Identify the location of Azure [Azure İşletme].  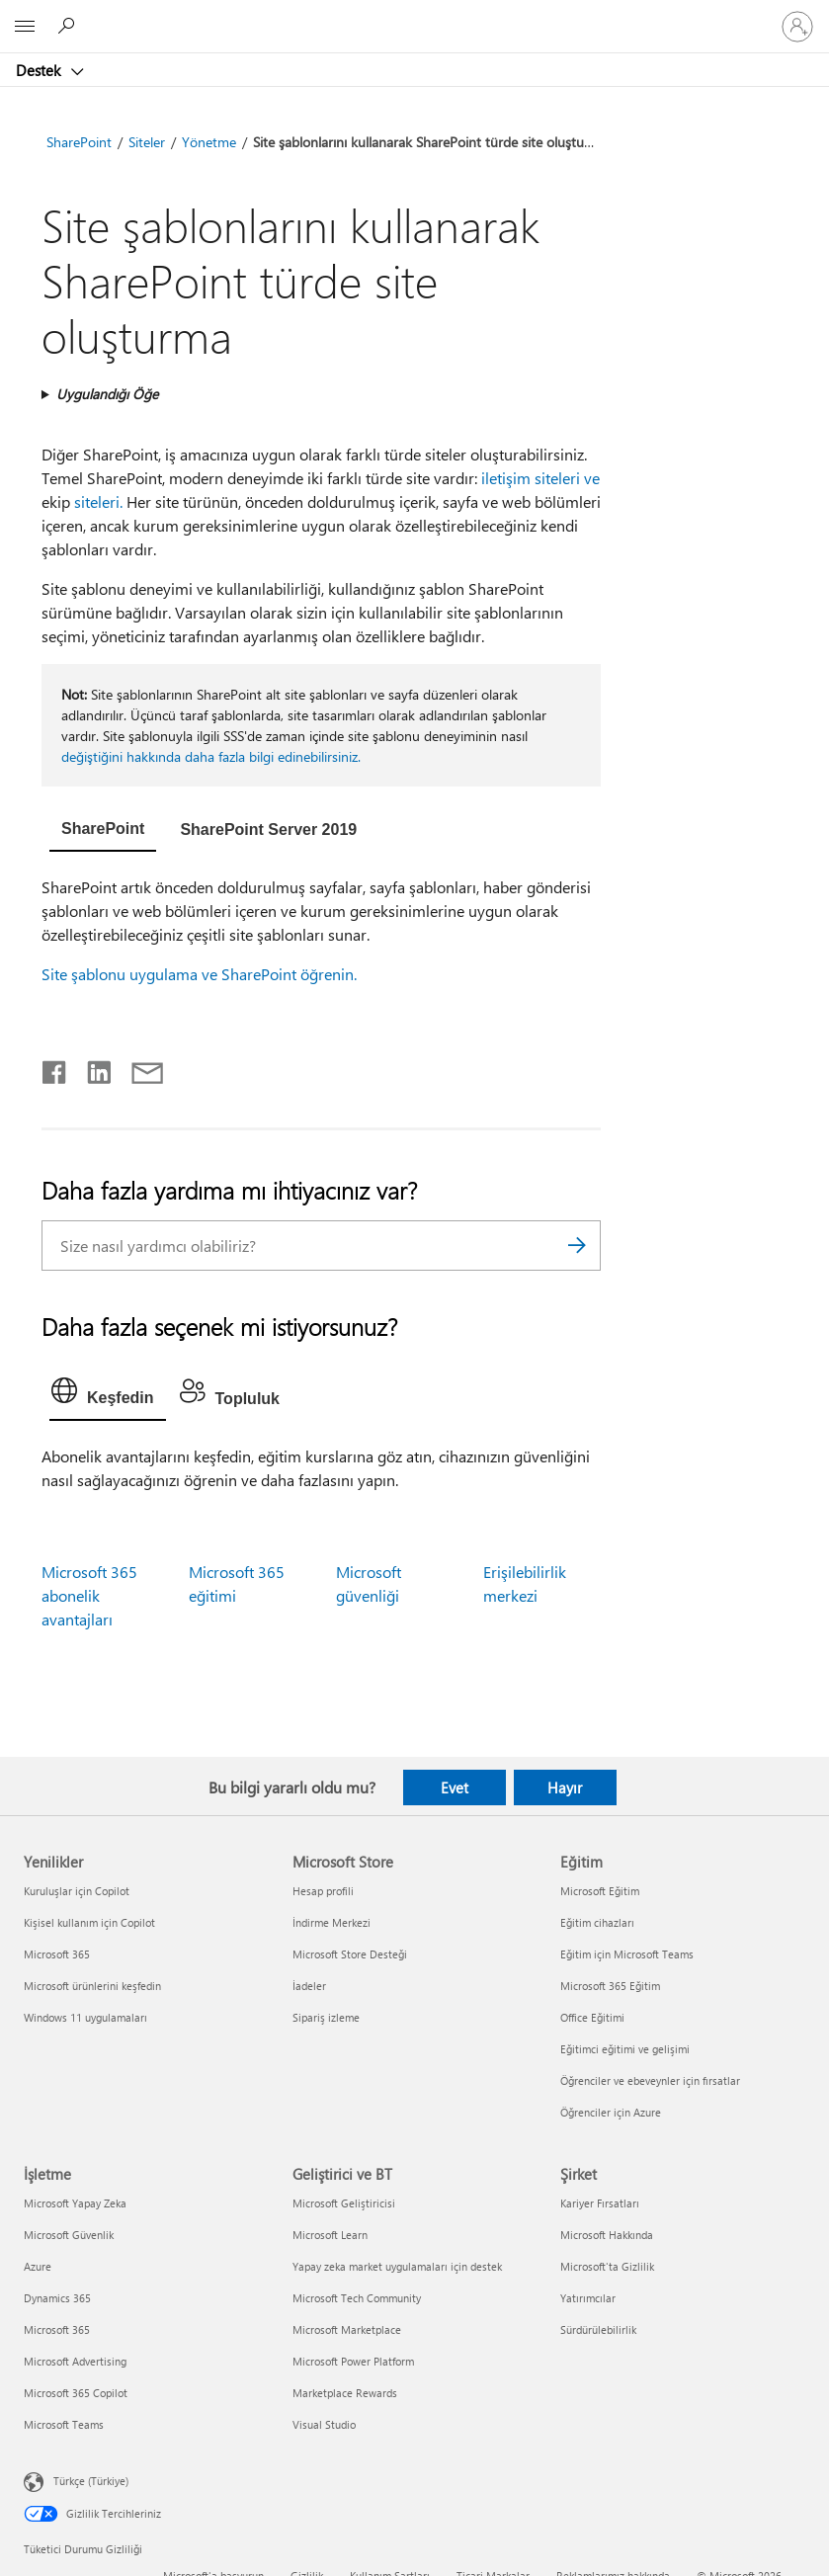
(37, 2266).